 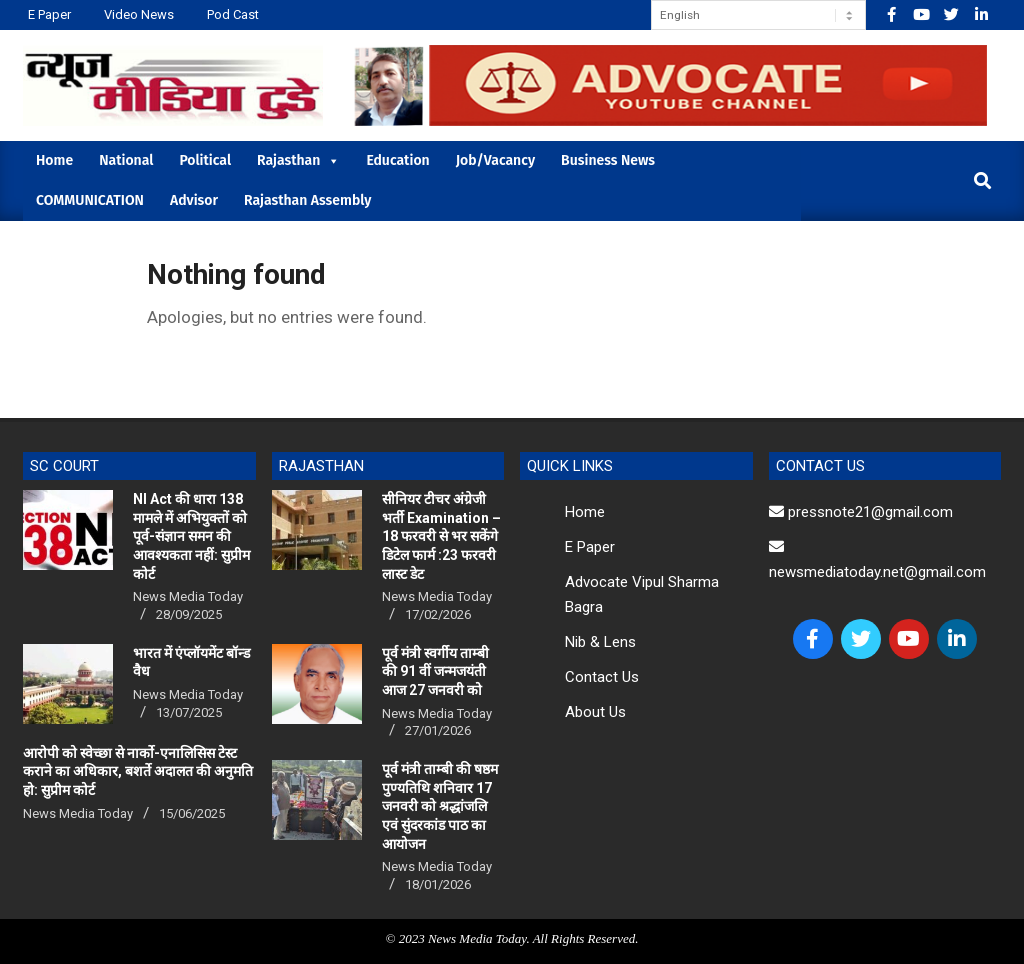 What do you see at coordinates (138, 771) in the screenshot?
I see `आरोपी को स्वेच्छा से नार्को-एनालिसिस टेस्ट कराने का अधिकार, बशर्ते अदालत की अनुमति हो: सुप्रीम कोर्ट` at bounding box center [138, 771].